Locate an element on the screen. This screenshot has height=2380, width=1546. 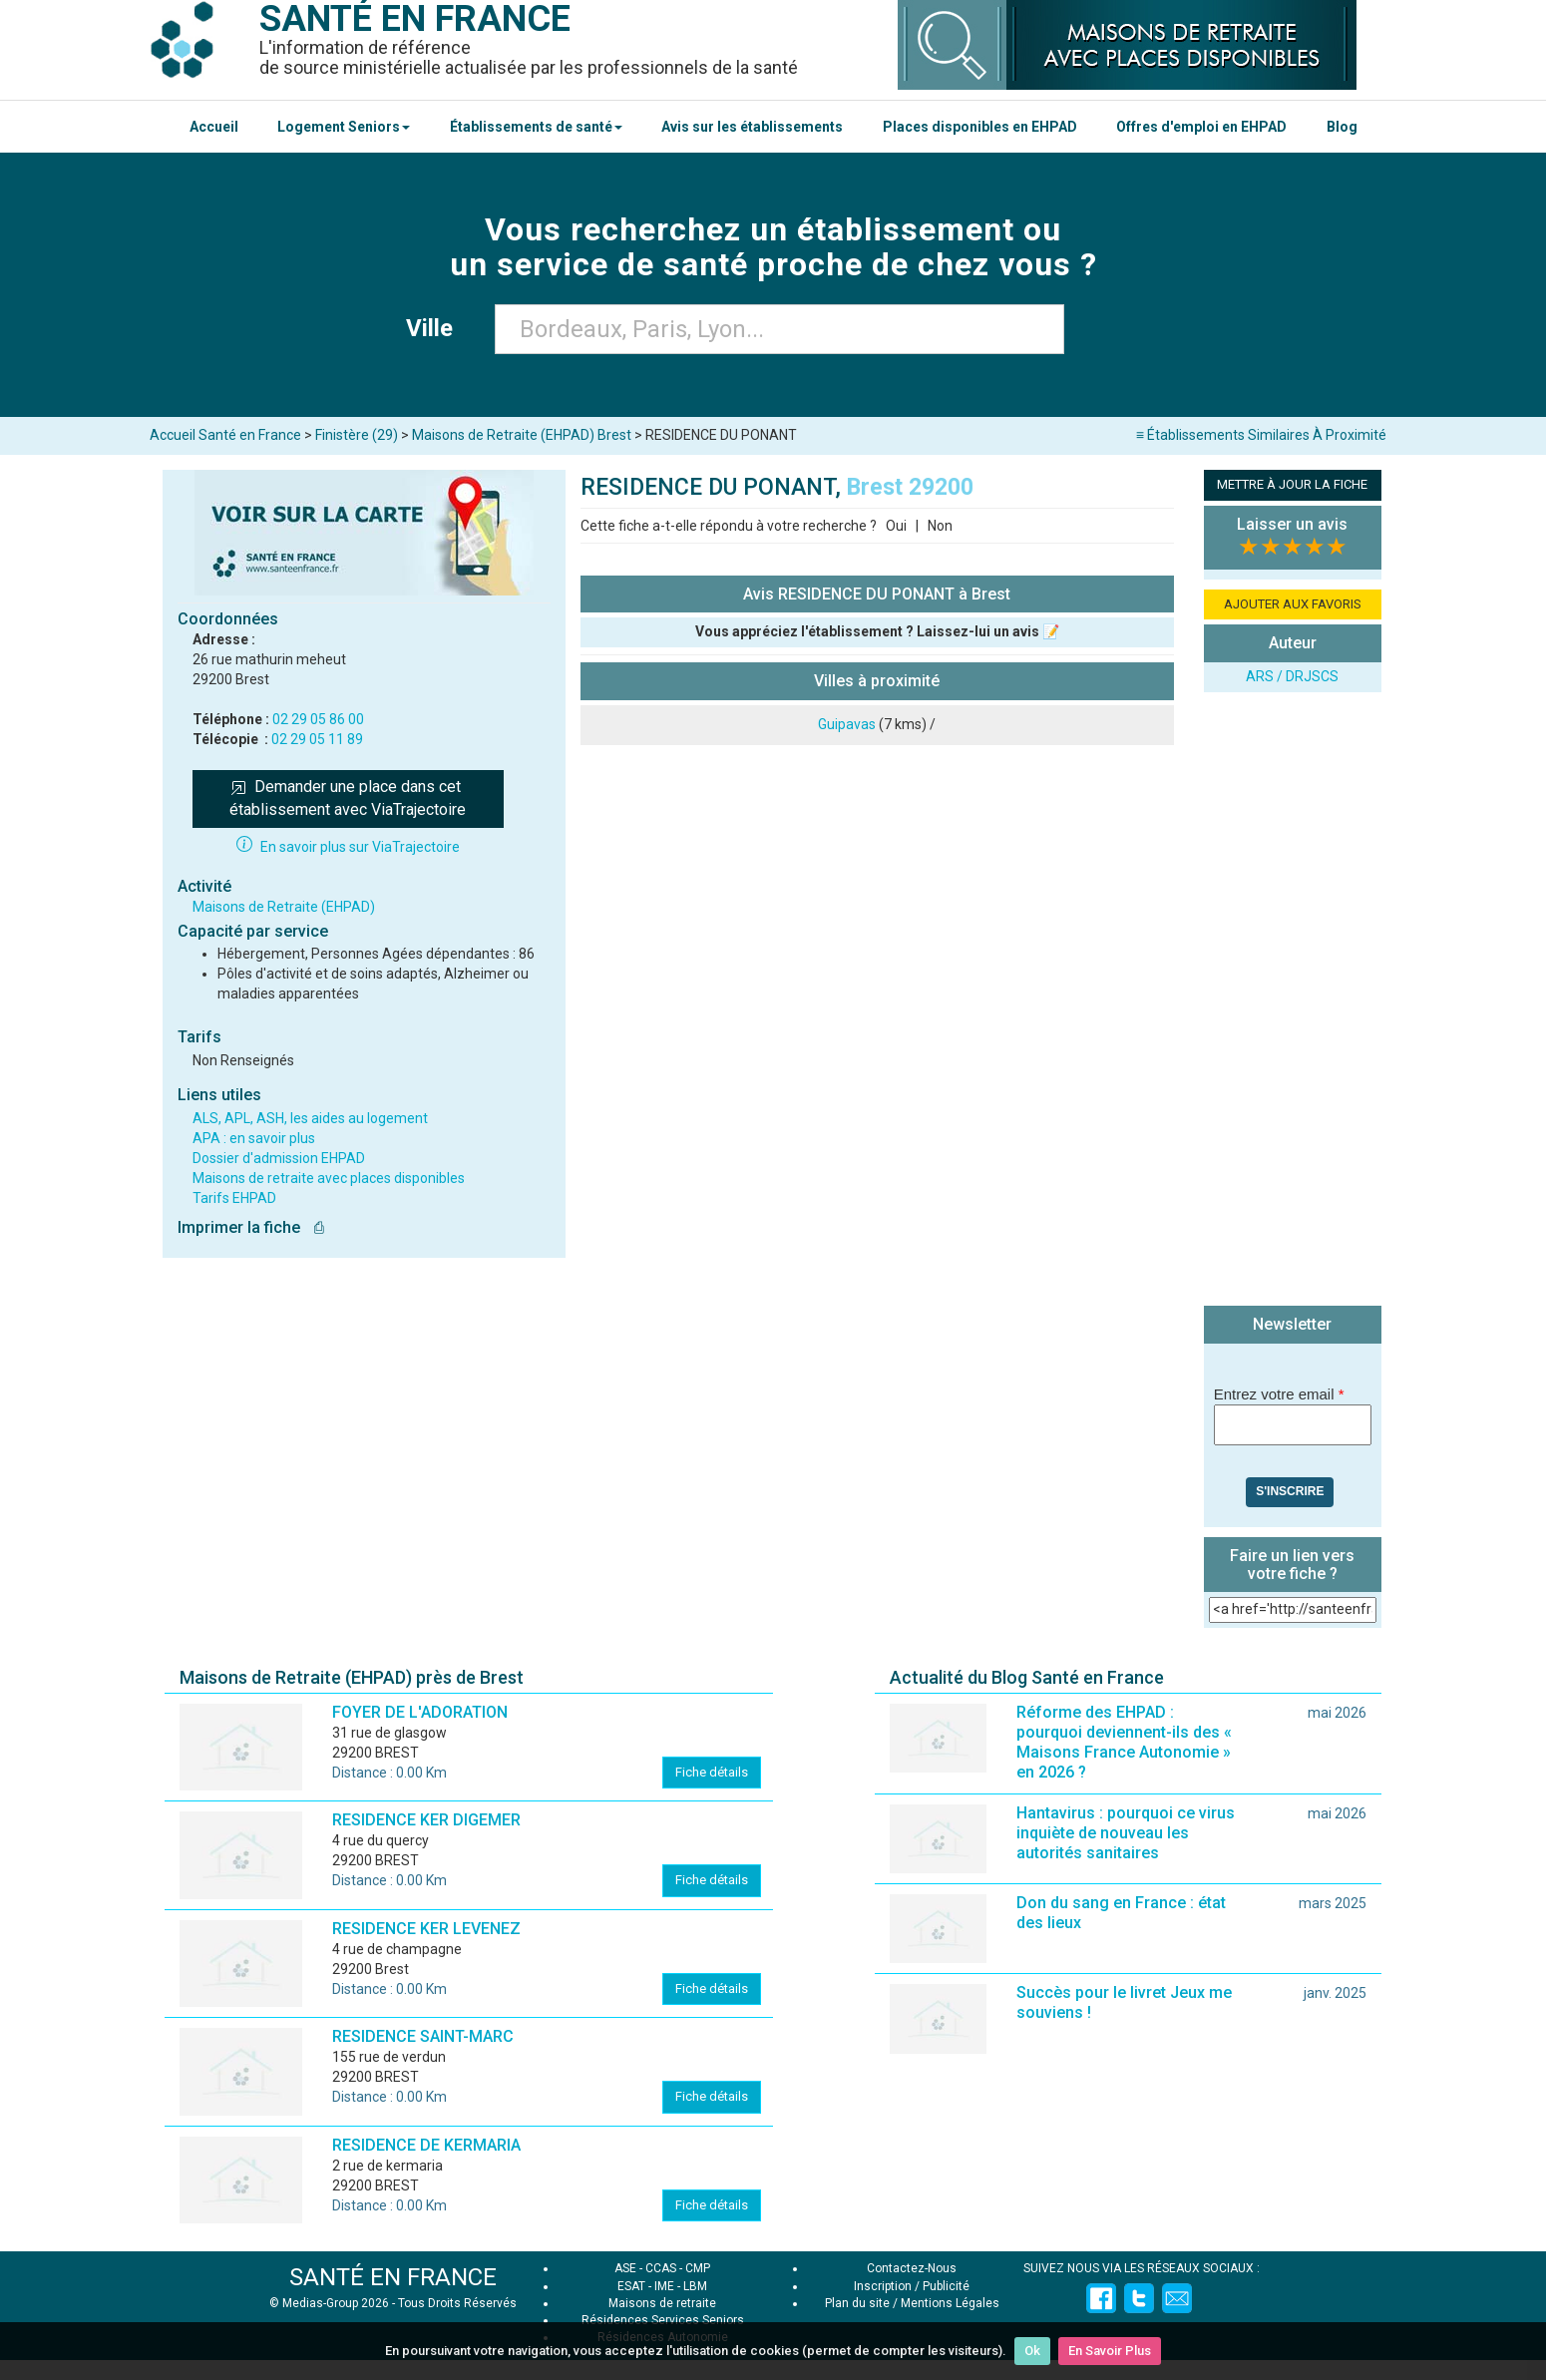
METTRE À JOUR LA FICHE is located at coordinates (1292, 484).